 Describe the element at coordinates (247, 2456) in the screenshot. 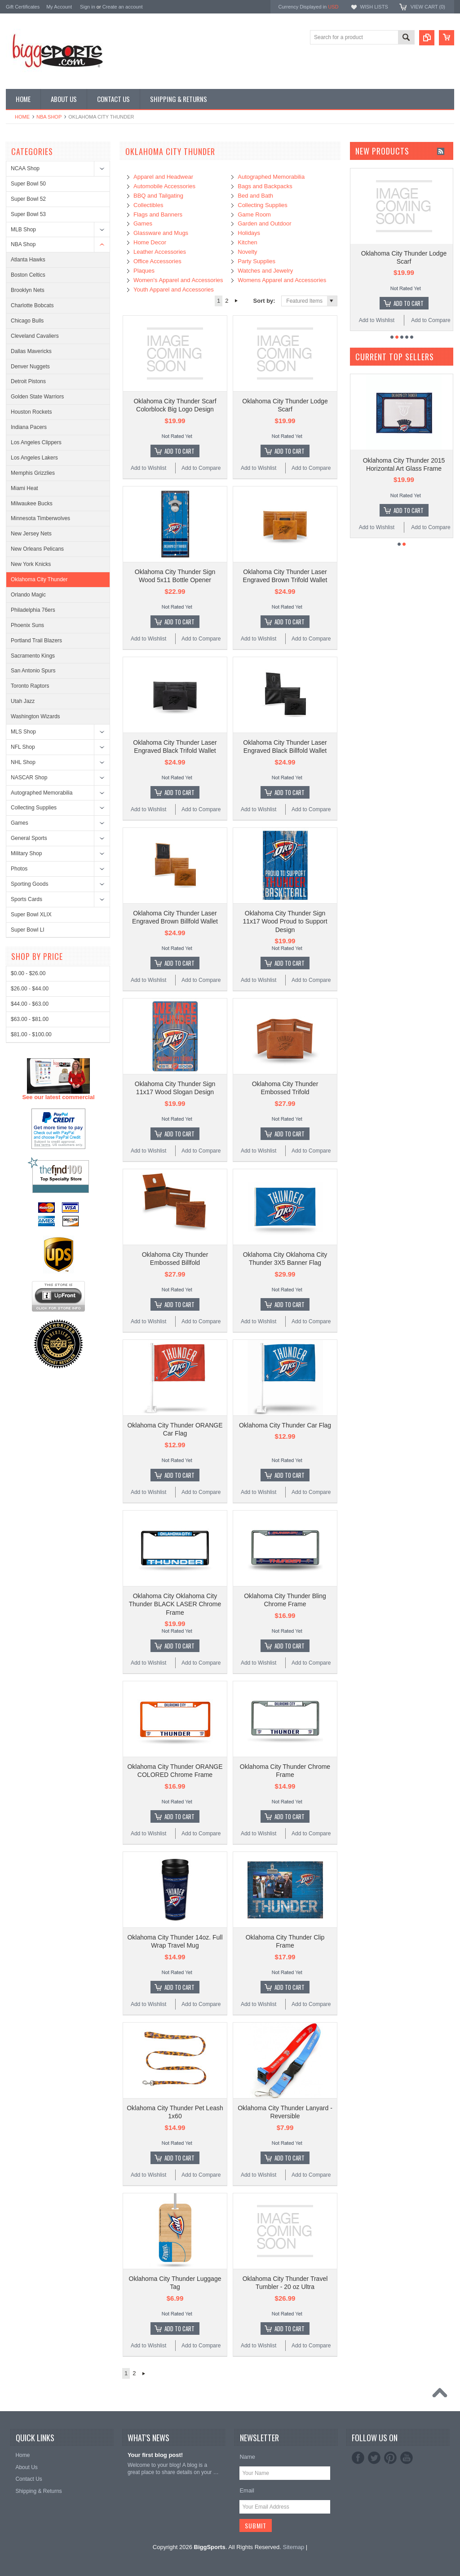

I see `Name` at that location.